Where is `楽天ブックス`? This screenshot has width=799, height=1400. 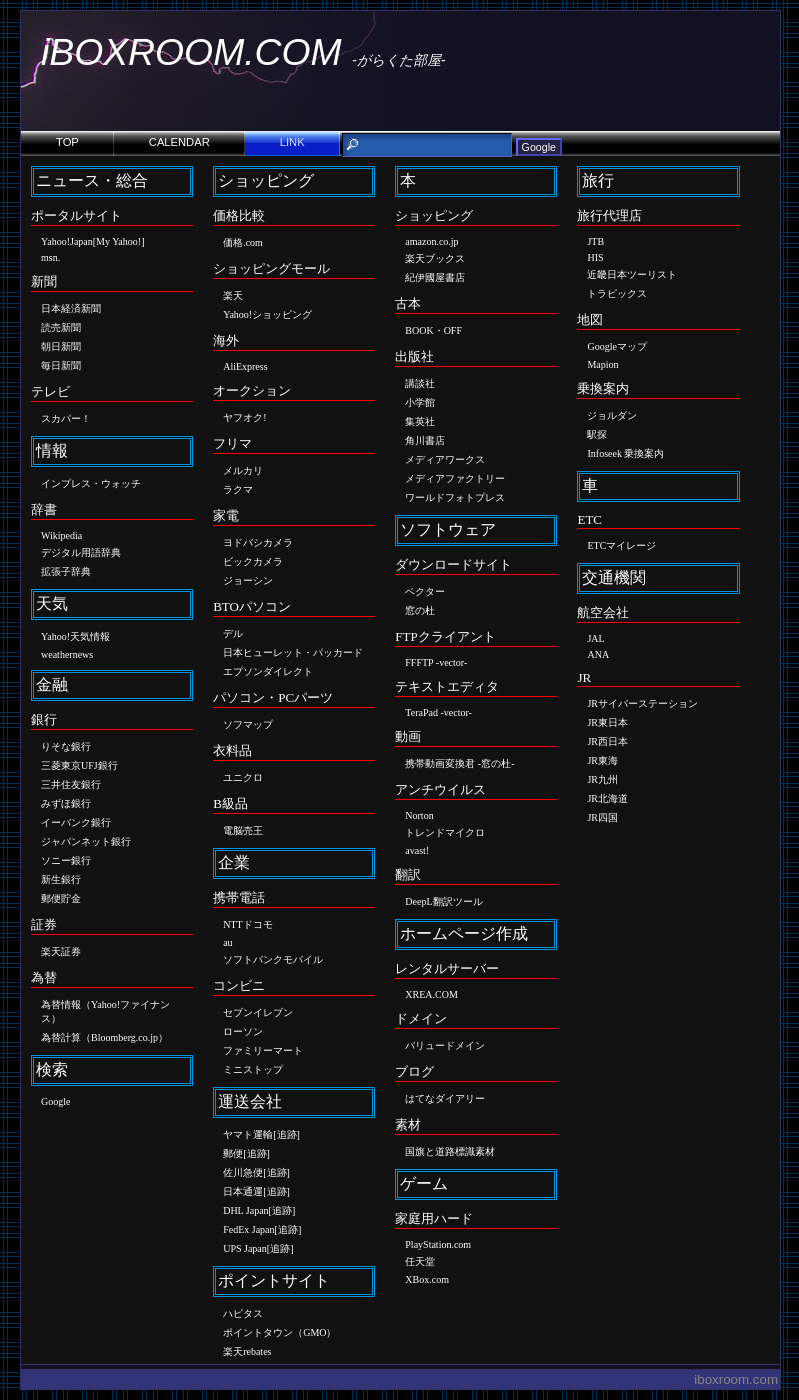
楽天ブックス is located at coordinates (435, 258).